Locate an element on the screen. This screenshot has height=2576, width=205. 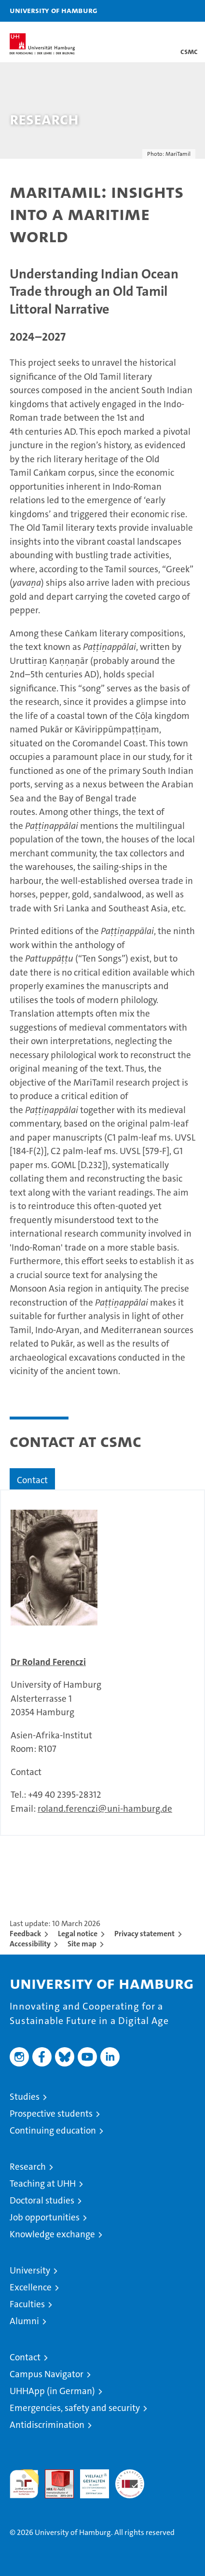
Campus Navigator is located at coordinates (46, 2374).